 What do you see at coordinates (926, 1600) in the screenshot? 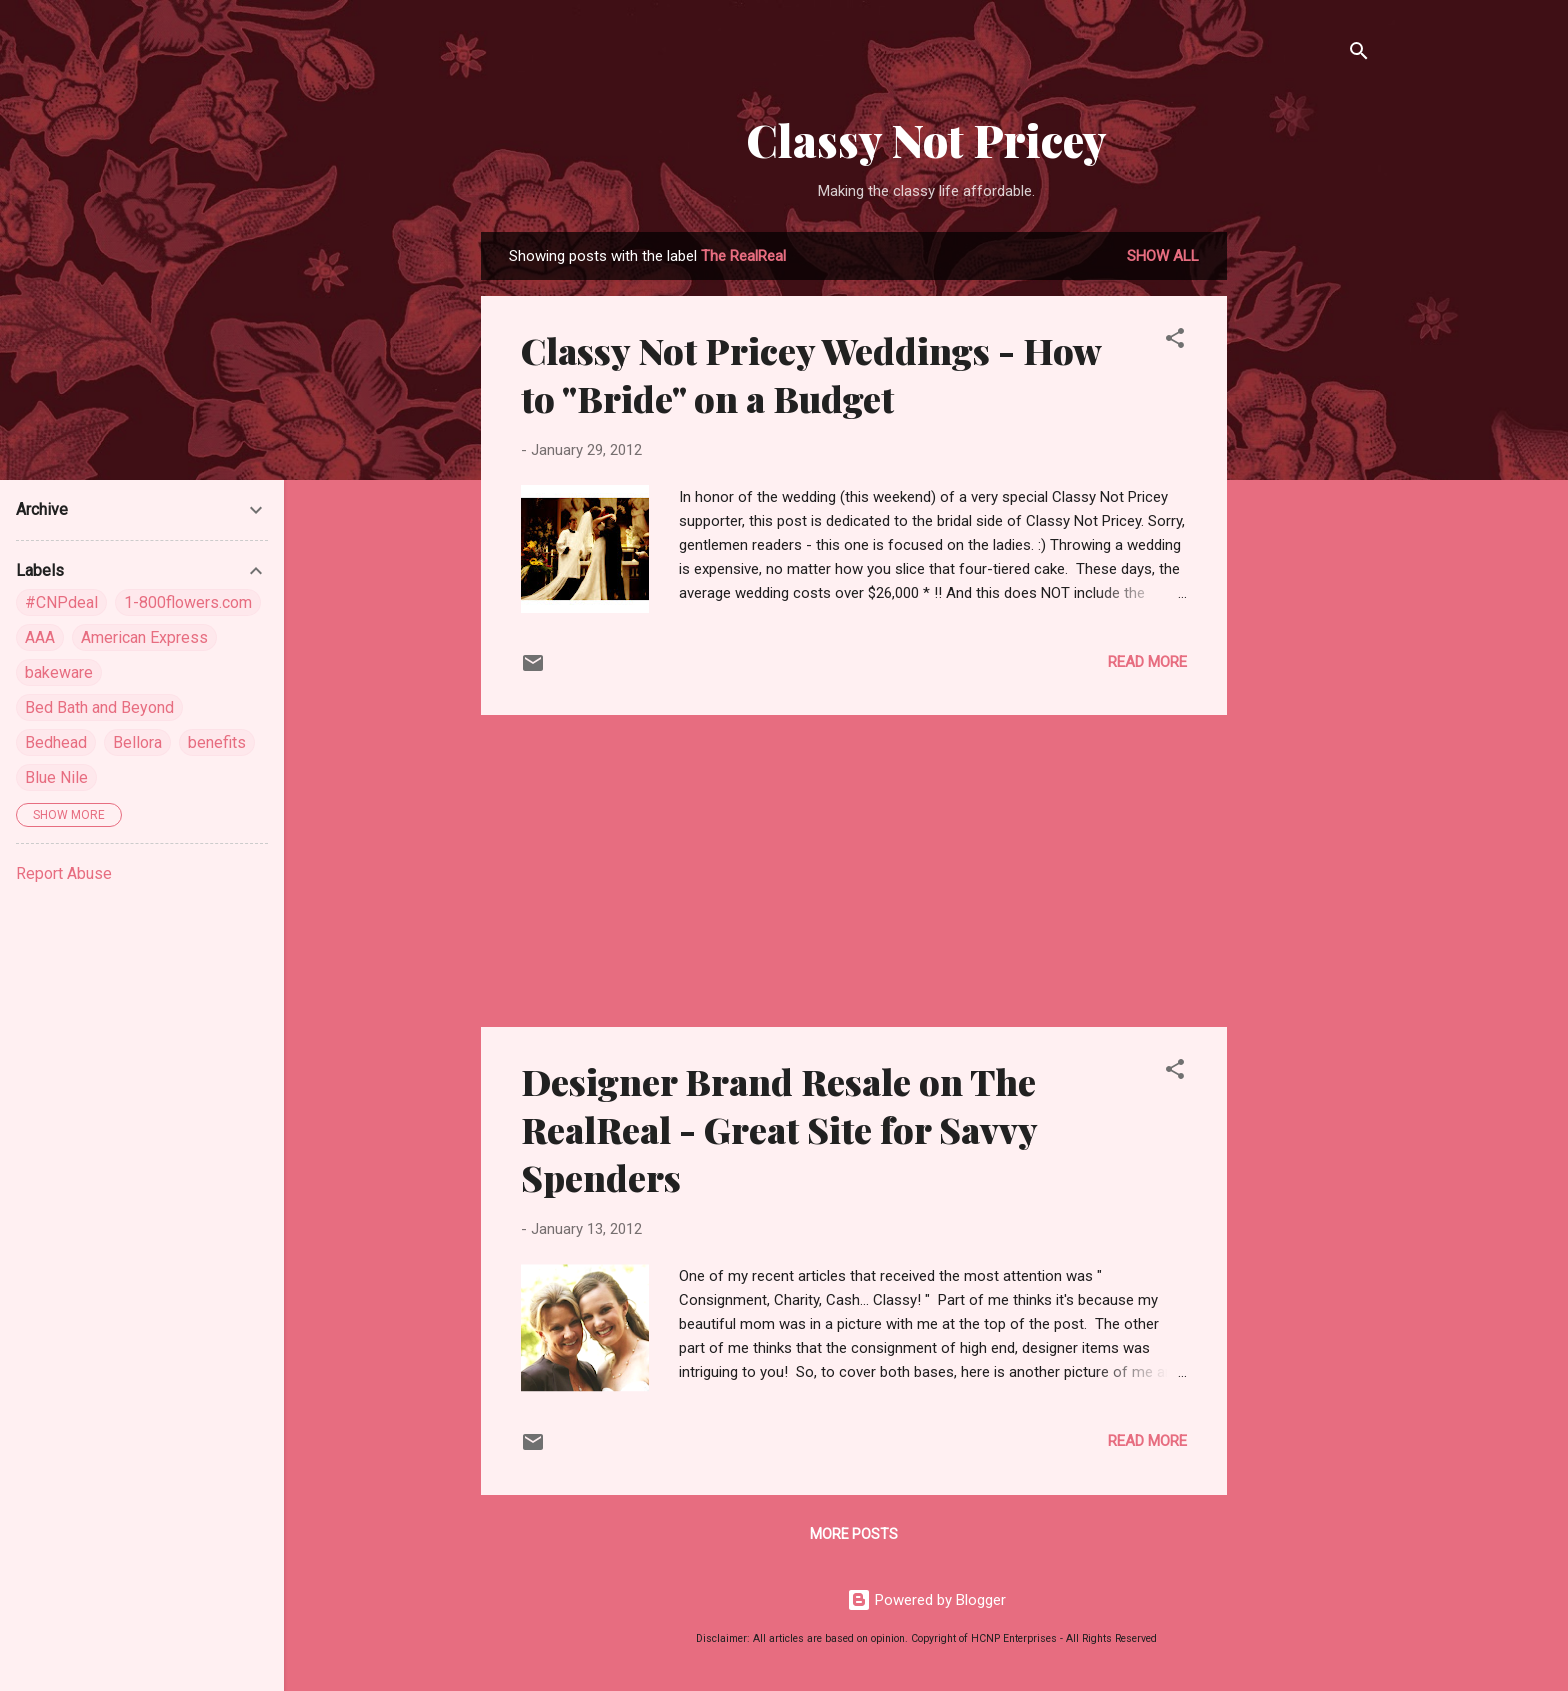
I see `Powered by Blogger` at bounding box center [926, 1600].